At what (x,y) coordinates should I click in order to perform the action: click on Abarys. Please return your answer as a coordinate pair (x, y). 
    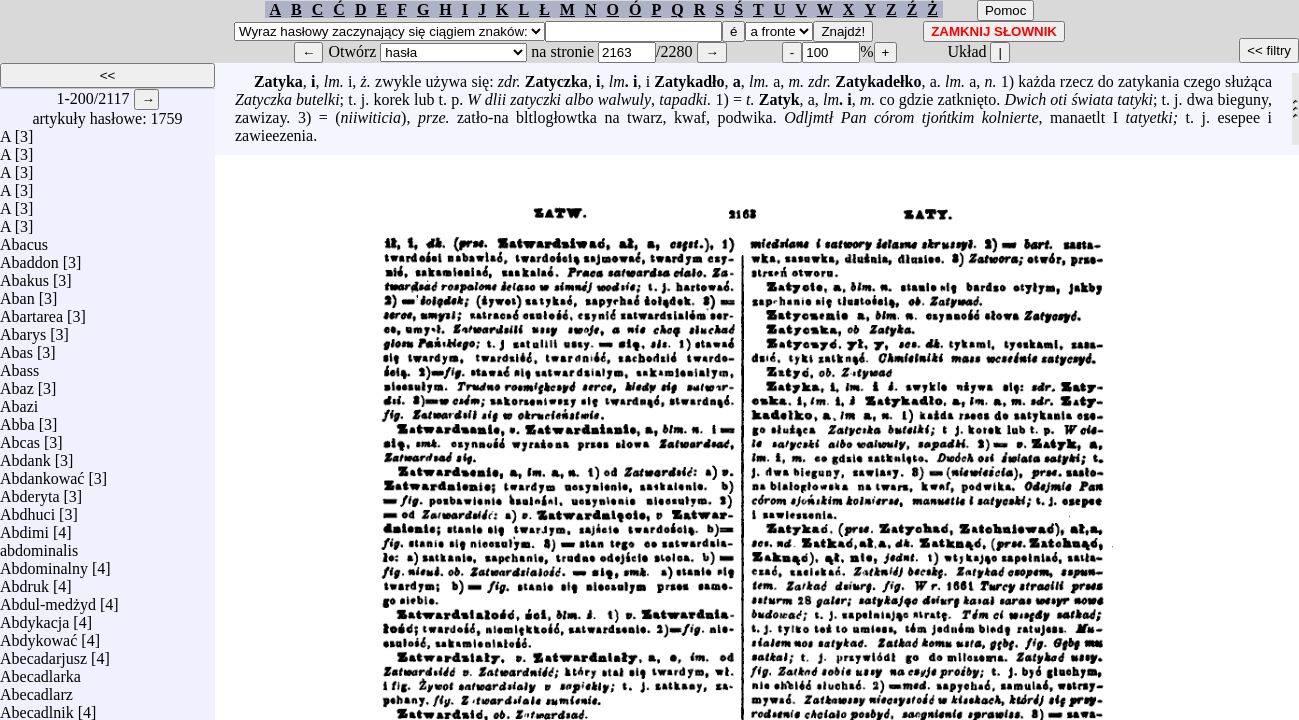
    Looking at the image, I should click on (23, 329).